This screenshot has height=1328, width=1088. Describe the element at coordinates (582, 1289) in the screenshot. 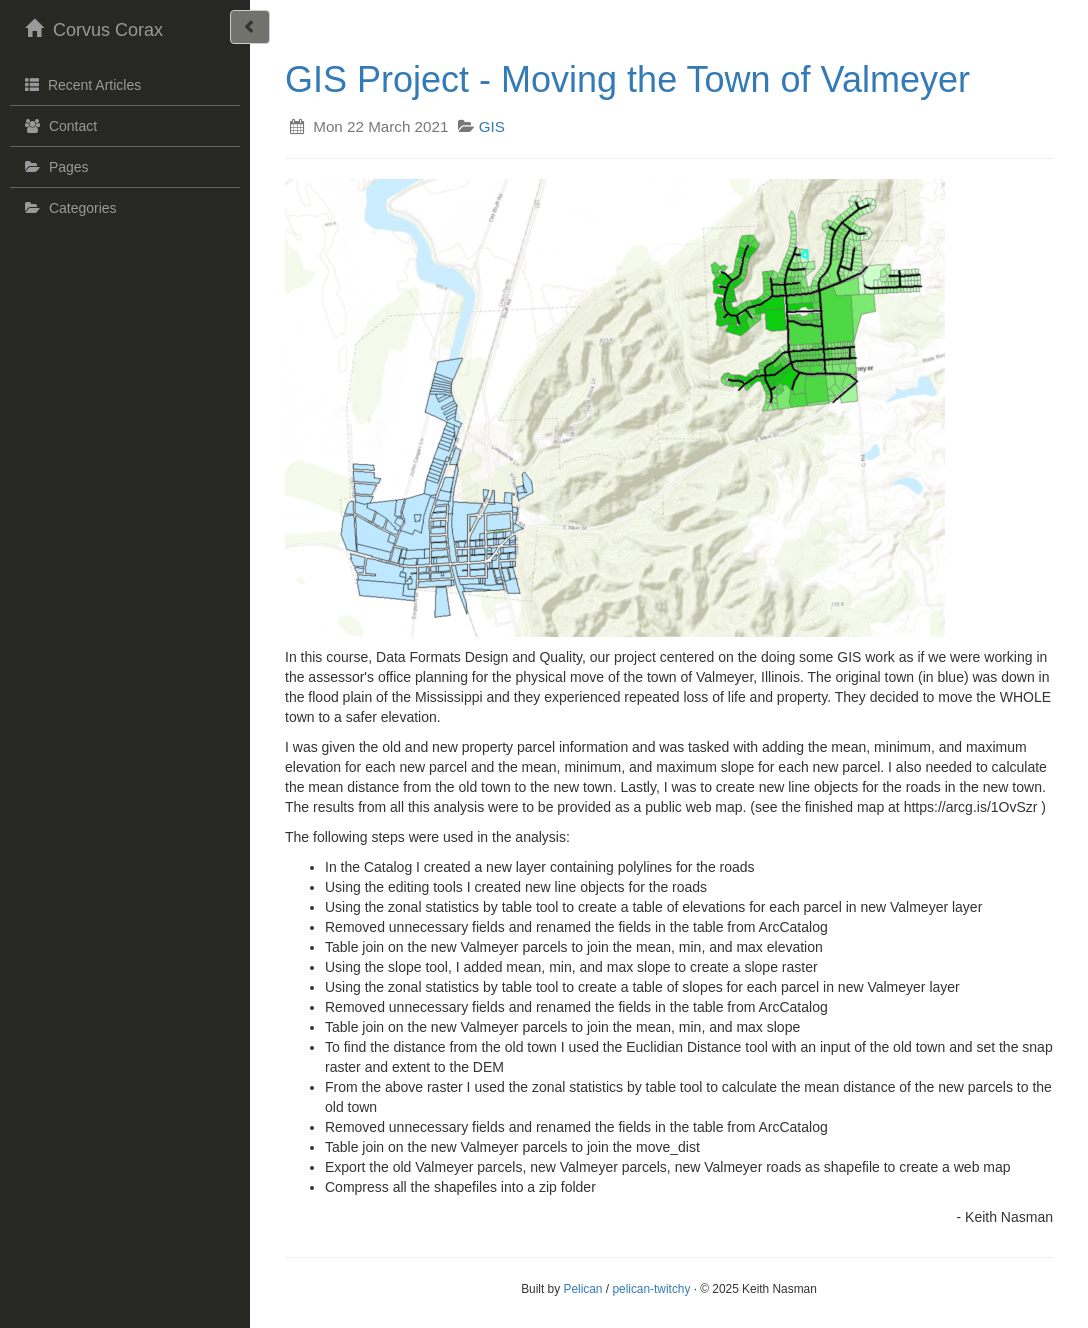

I see `Pelican` at that location.